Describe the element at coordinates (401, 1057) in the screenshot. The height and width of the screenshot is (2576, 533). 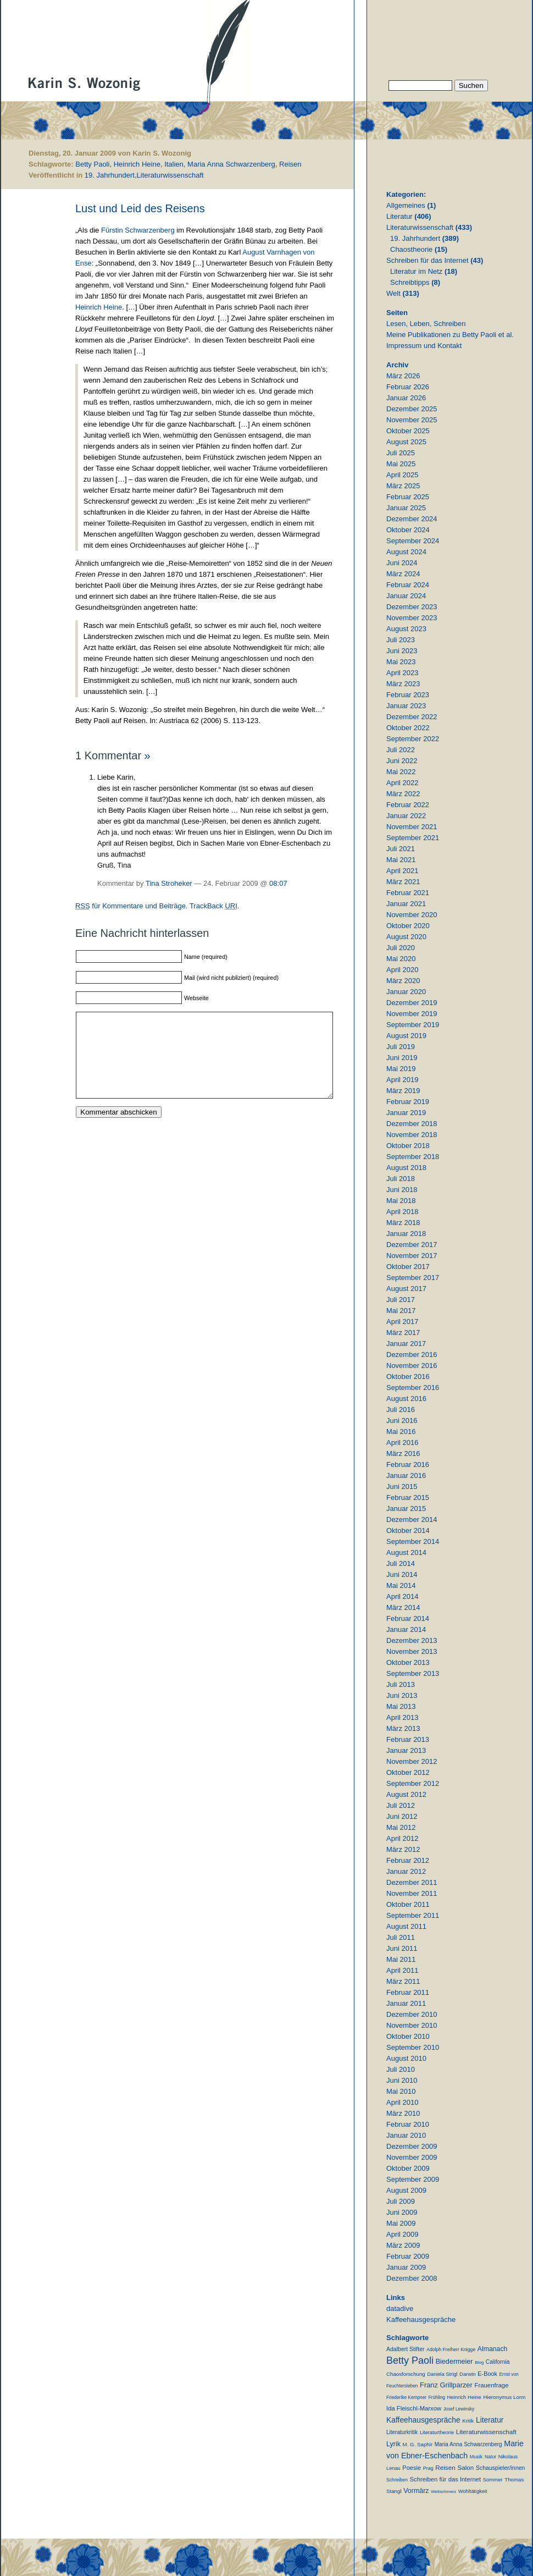
I see `Juni 2019` at that location.